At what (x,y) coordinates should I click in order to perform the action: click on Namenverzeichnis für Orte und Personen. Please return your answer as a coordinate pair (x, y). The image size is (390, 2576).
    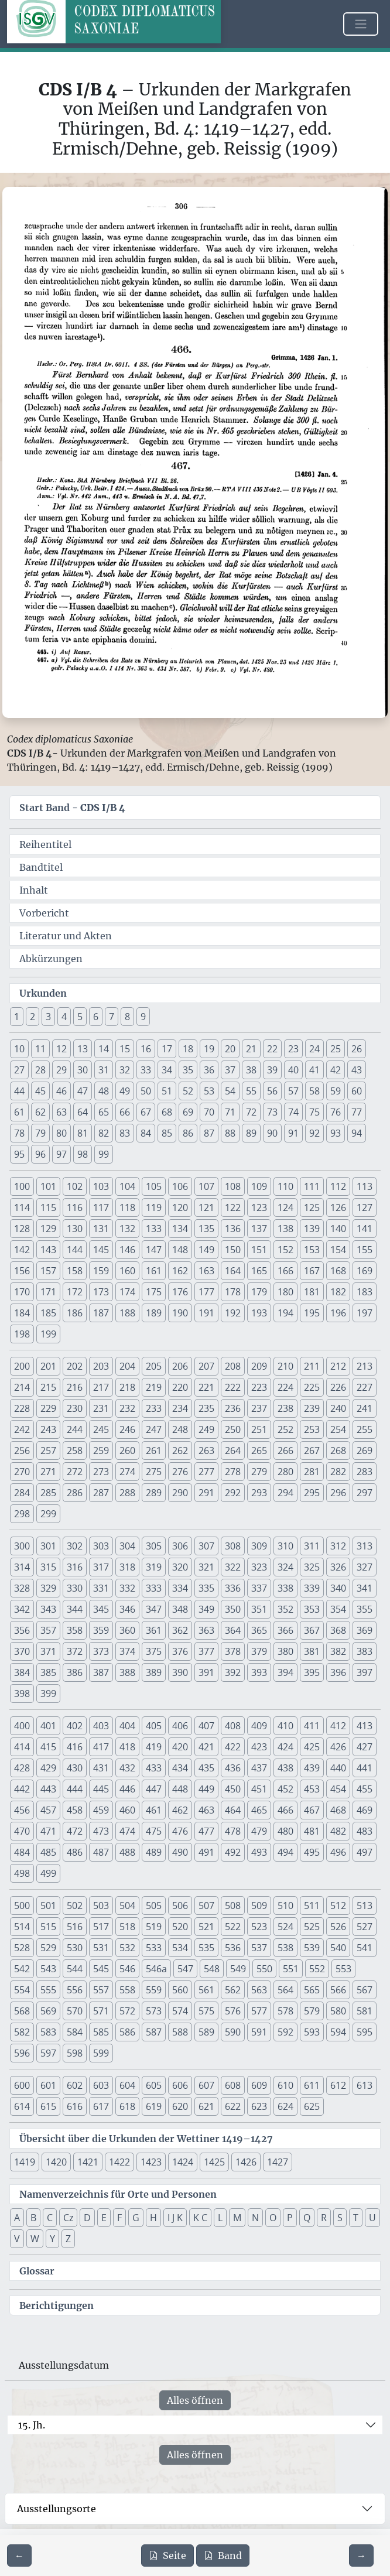
    Looking at the image, I should click on (118, 2194).